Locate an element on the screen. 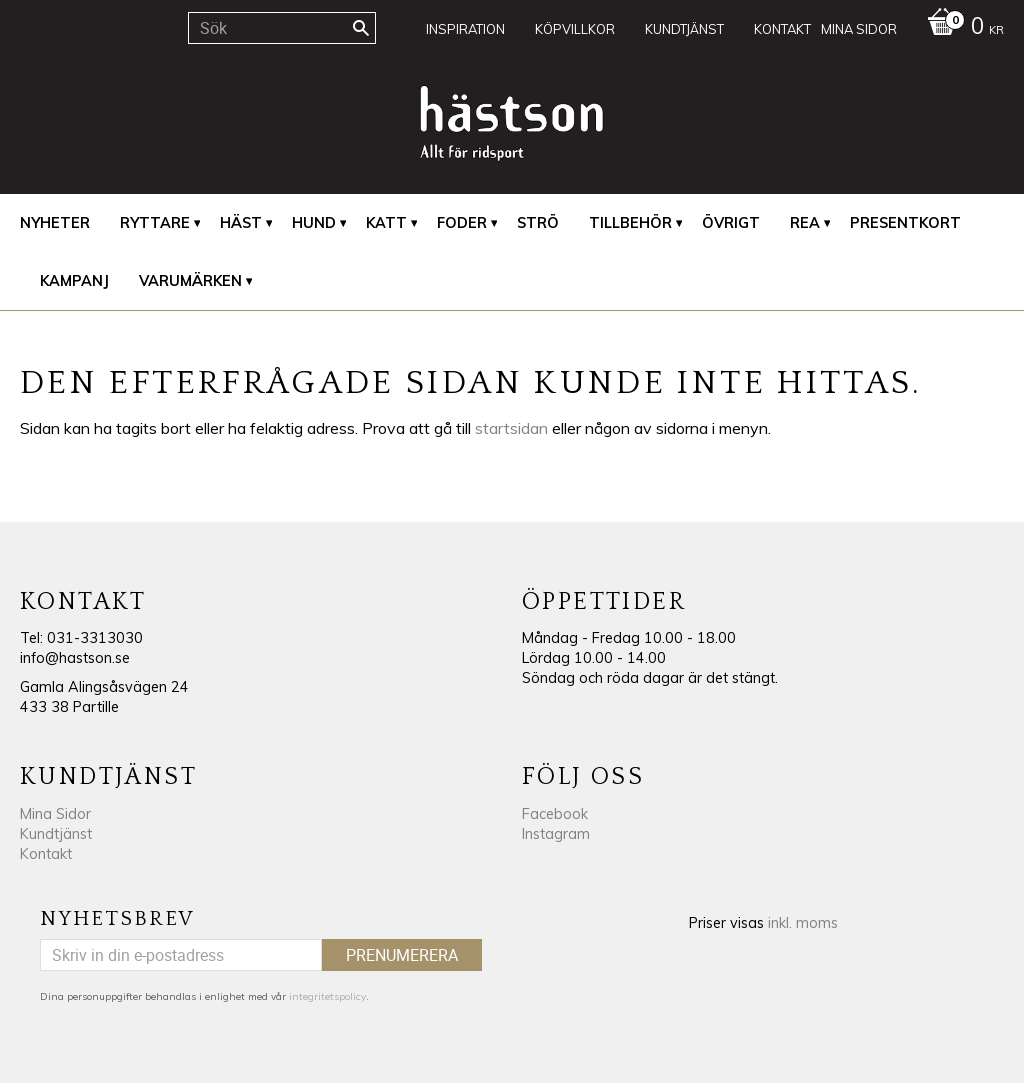 This screenshot has width=1024, height=1083. Ryttare [menuitem] is located at coordinates (155, 223).